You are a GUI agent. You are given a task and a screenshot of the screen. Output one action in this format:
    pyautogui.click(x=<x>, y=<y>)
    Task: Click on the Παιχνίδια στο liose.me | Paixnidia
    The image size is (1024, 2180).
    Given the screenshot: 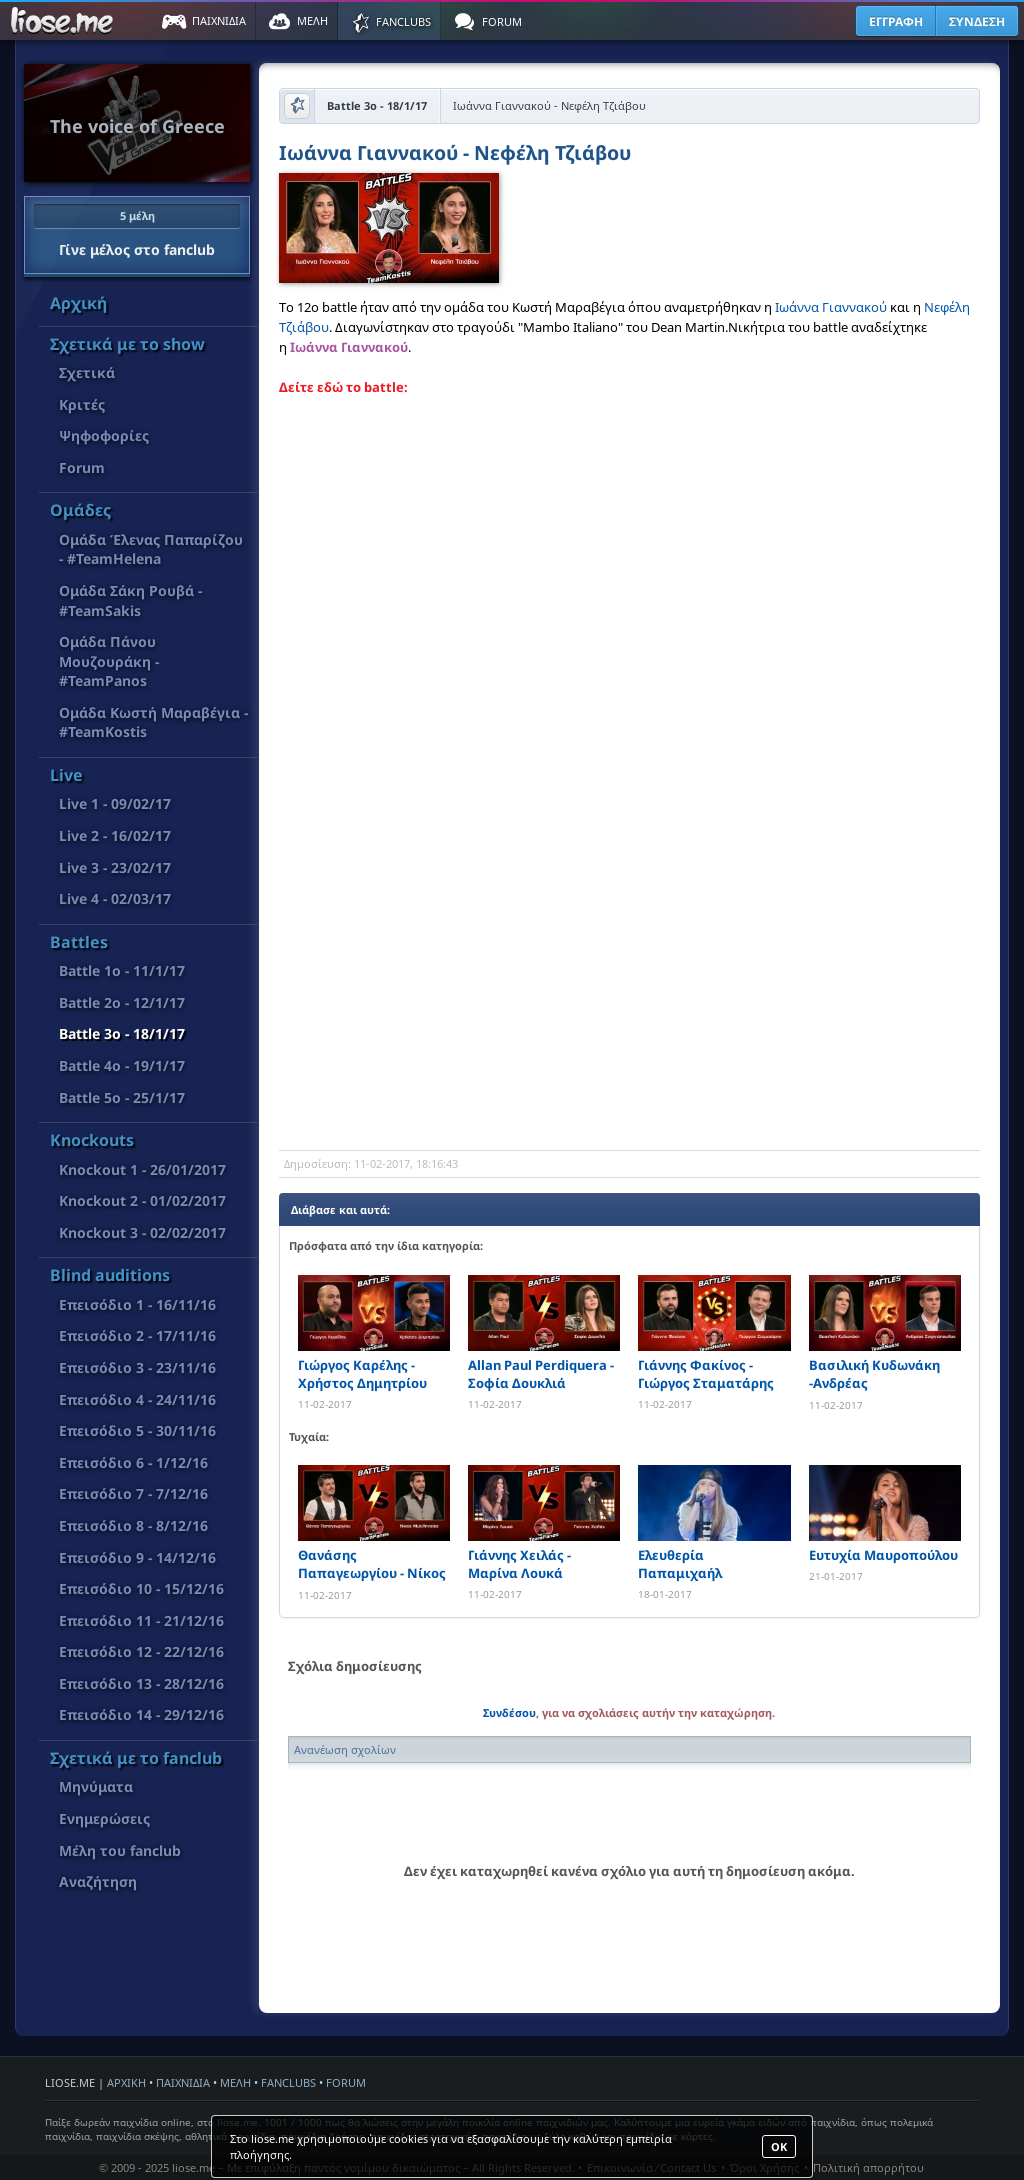 What is the action you would take?
    pyautogui.click(x=65, y=21)
    